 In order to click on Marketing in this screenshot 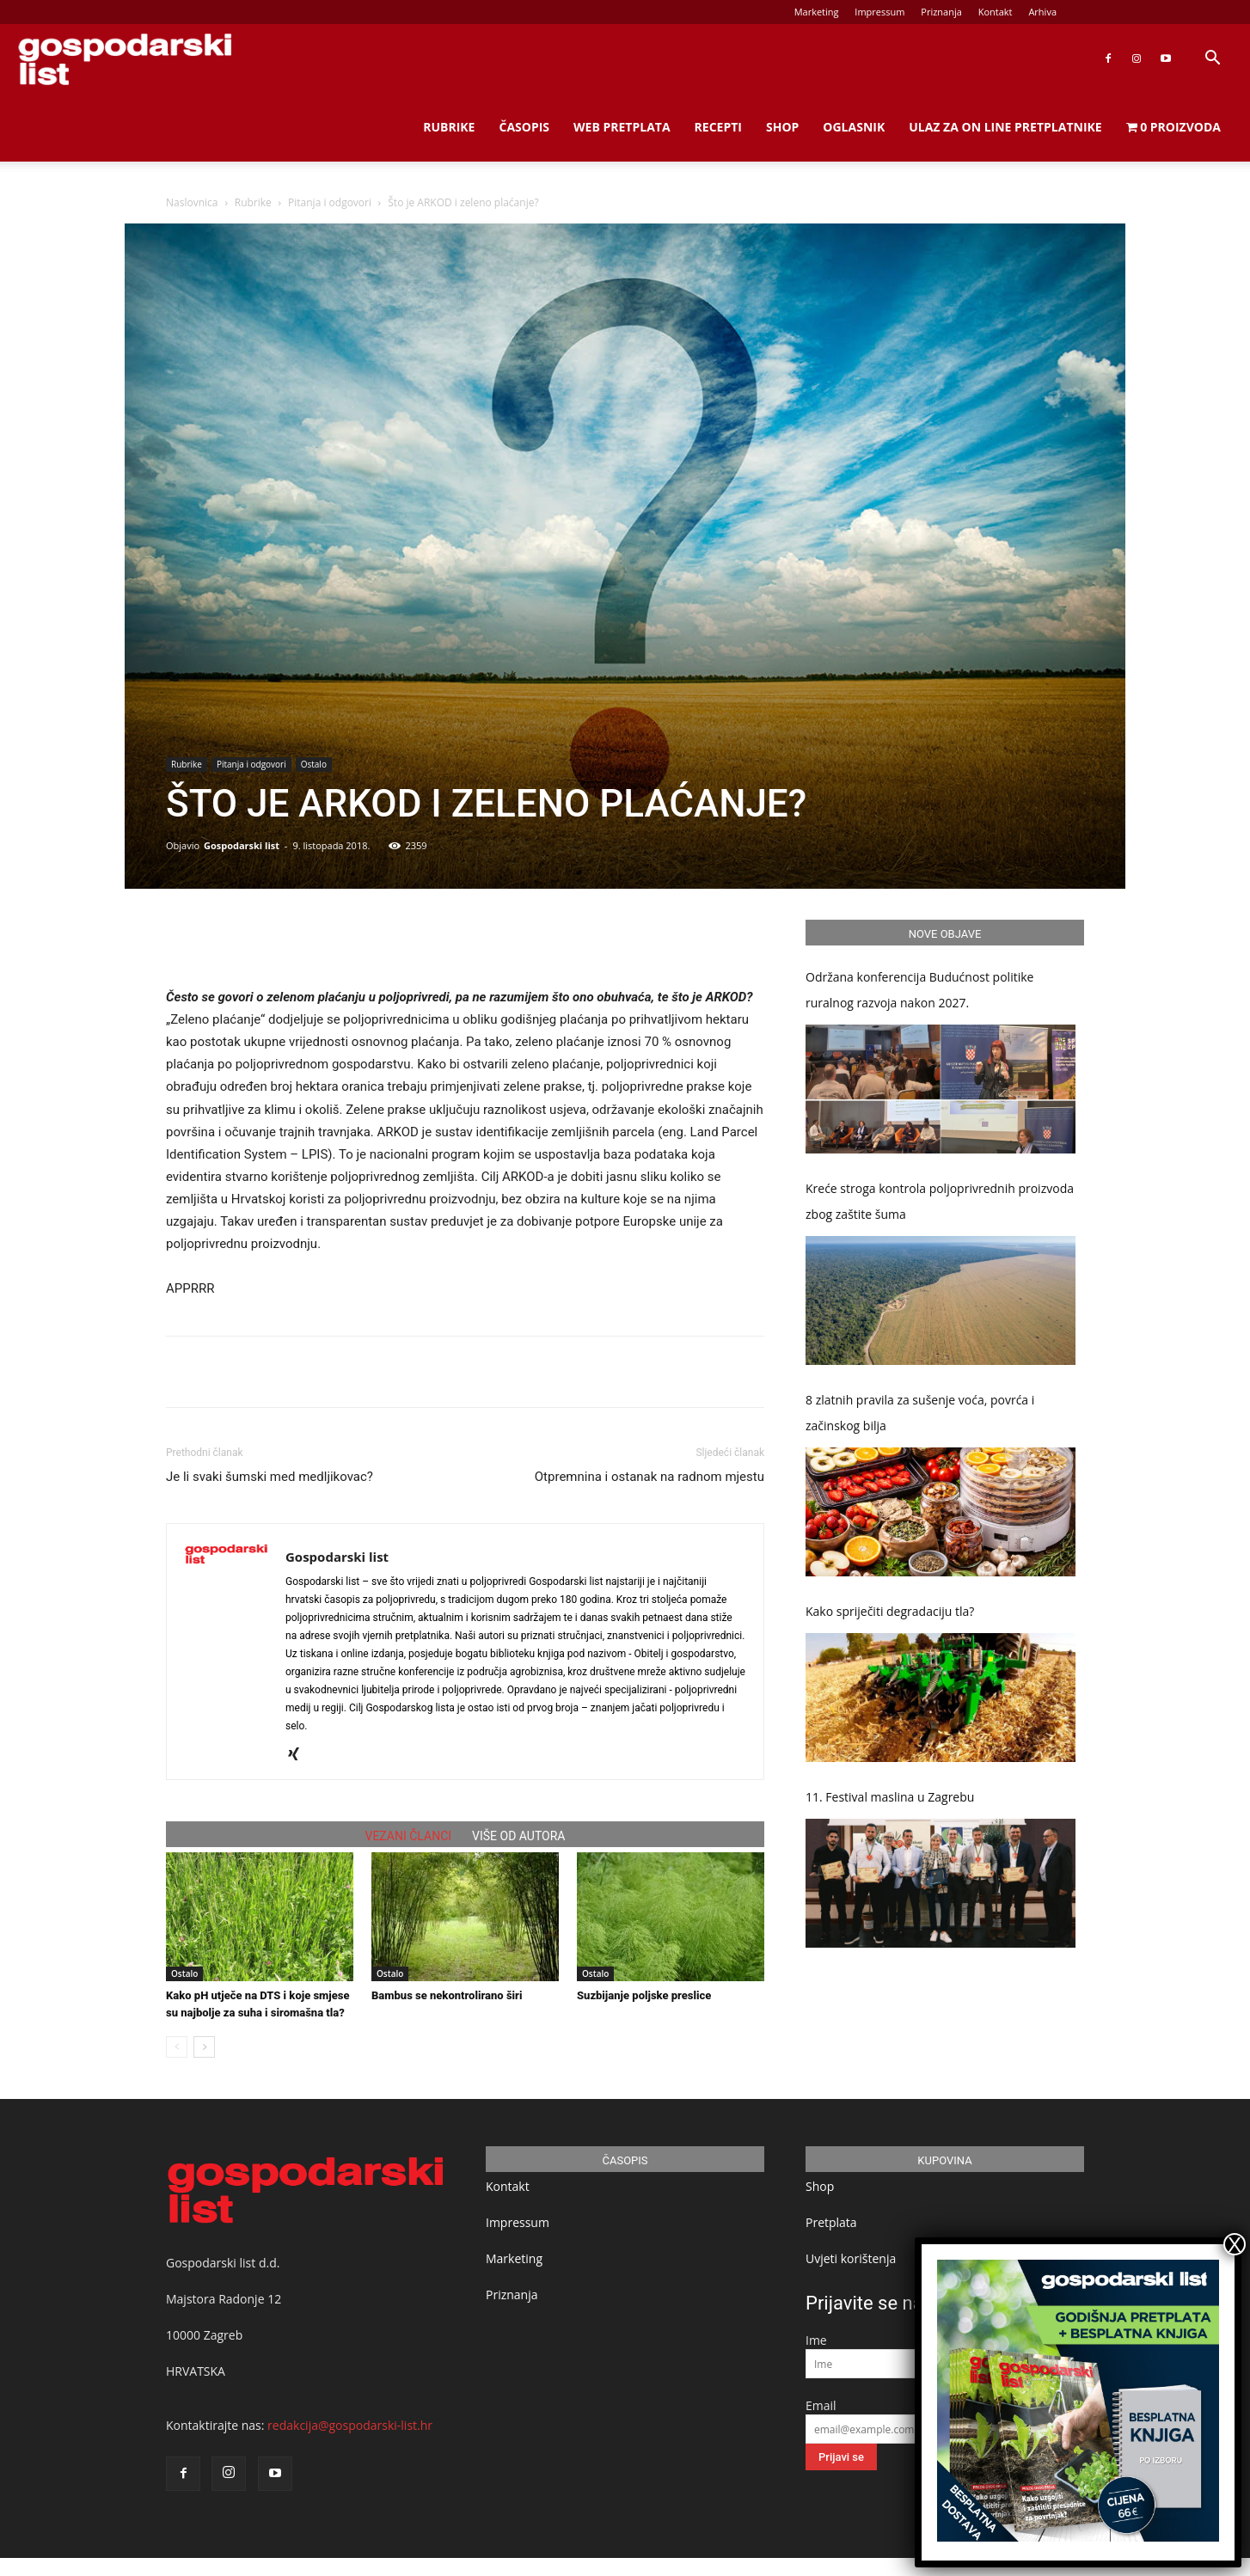, I will do `click(816, 11)`.